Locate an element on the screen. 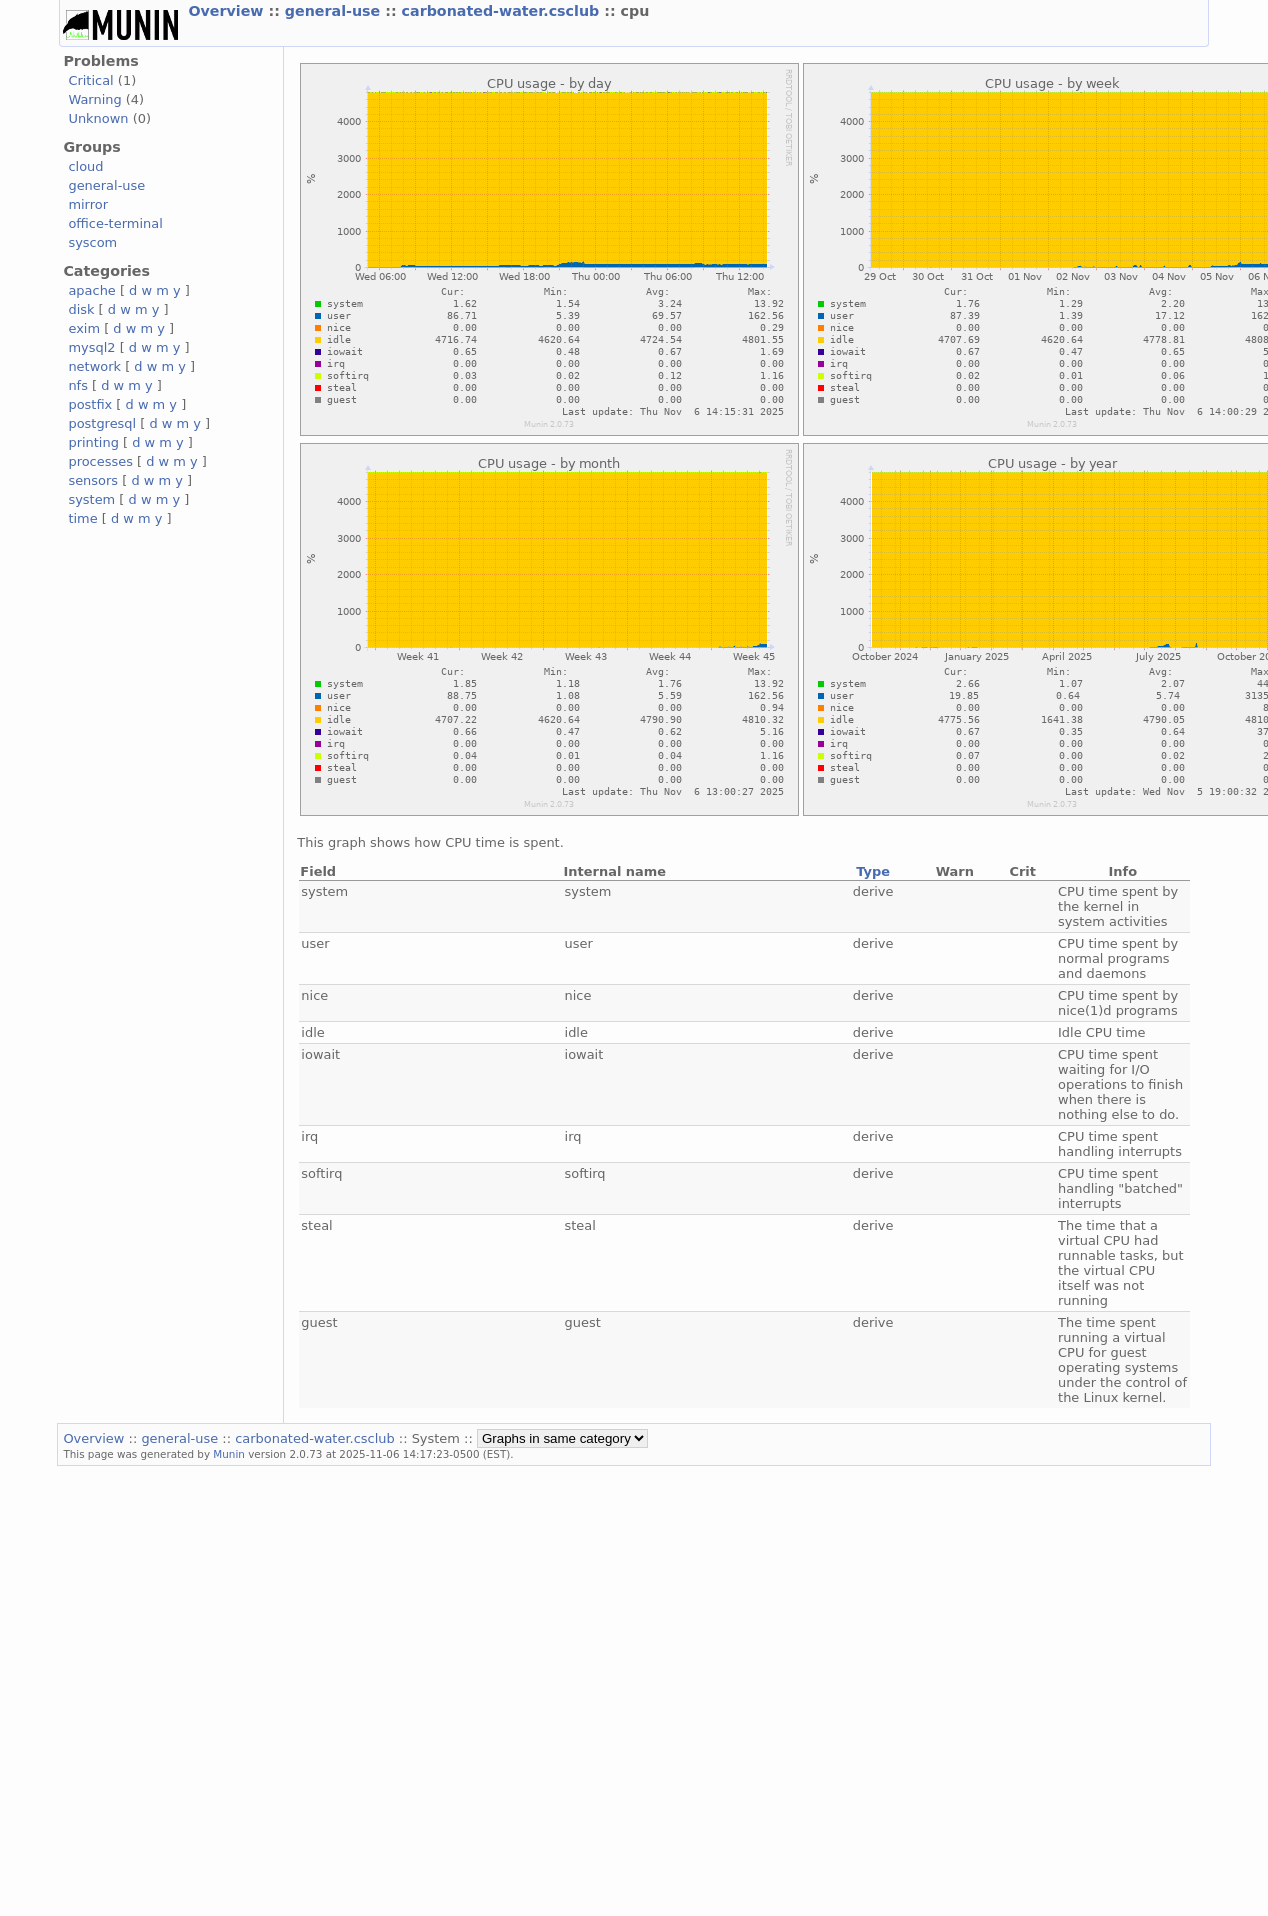 The width and height of the screenshot is (1268, 1916). Warning is located at coordinates (94, 99).